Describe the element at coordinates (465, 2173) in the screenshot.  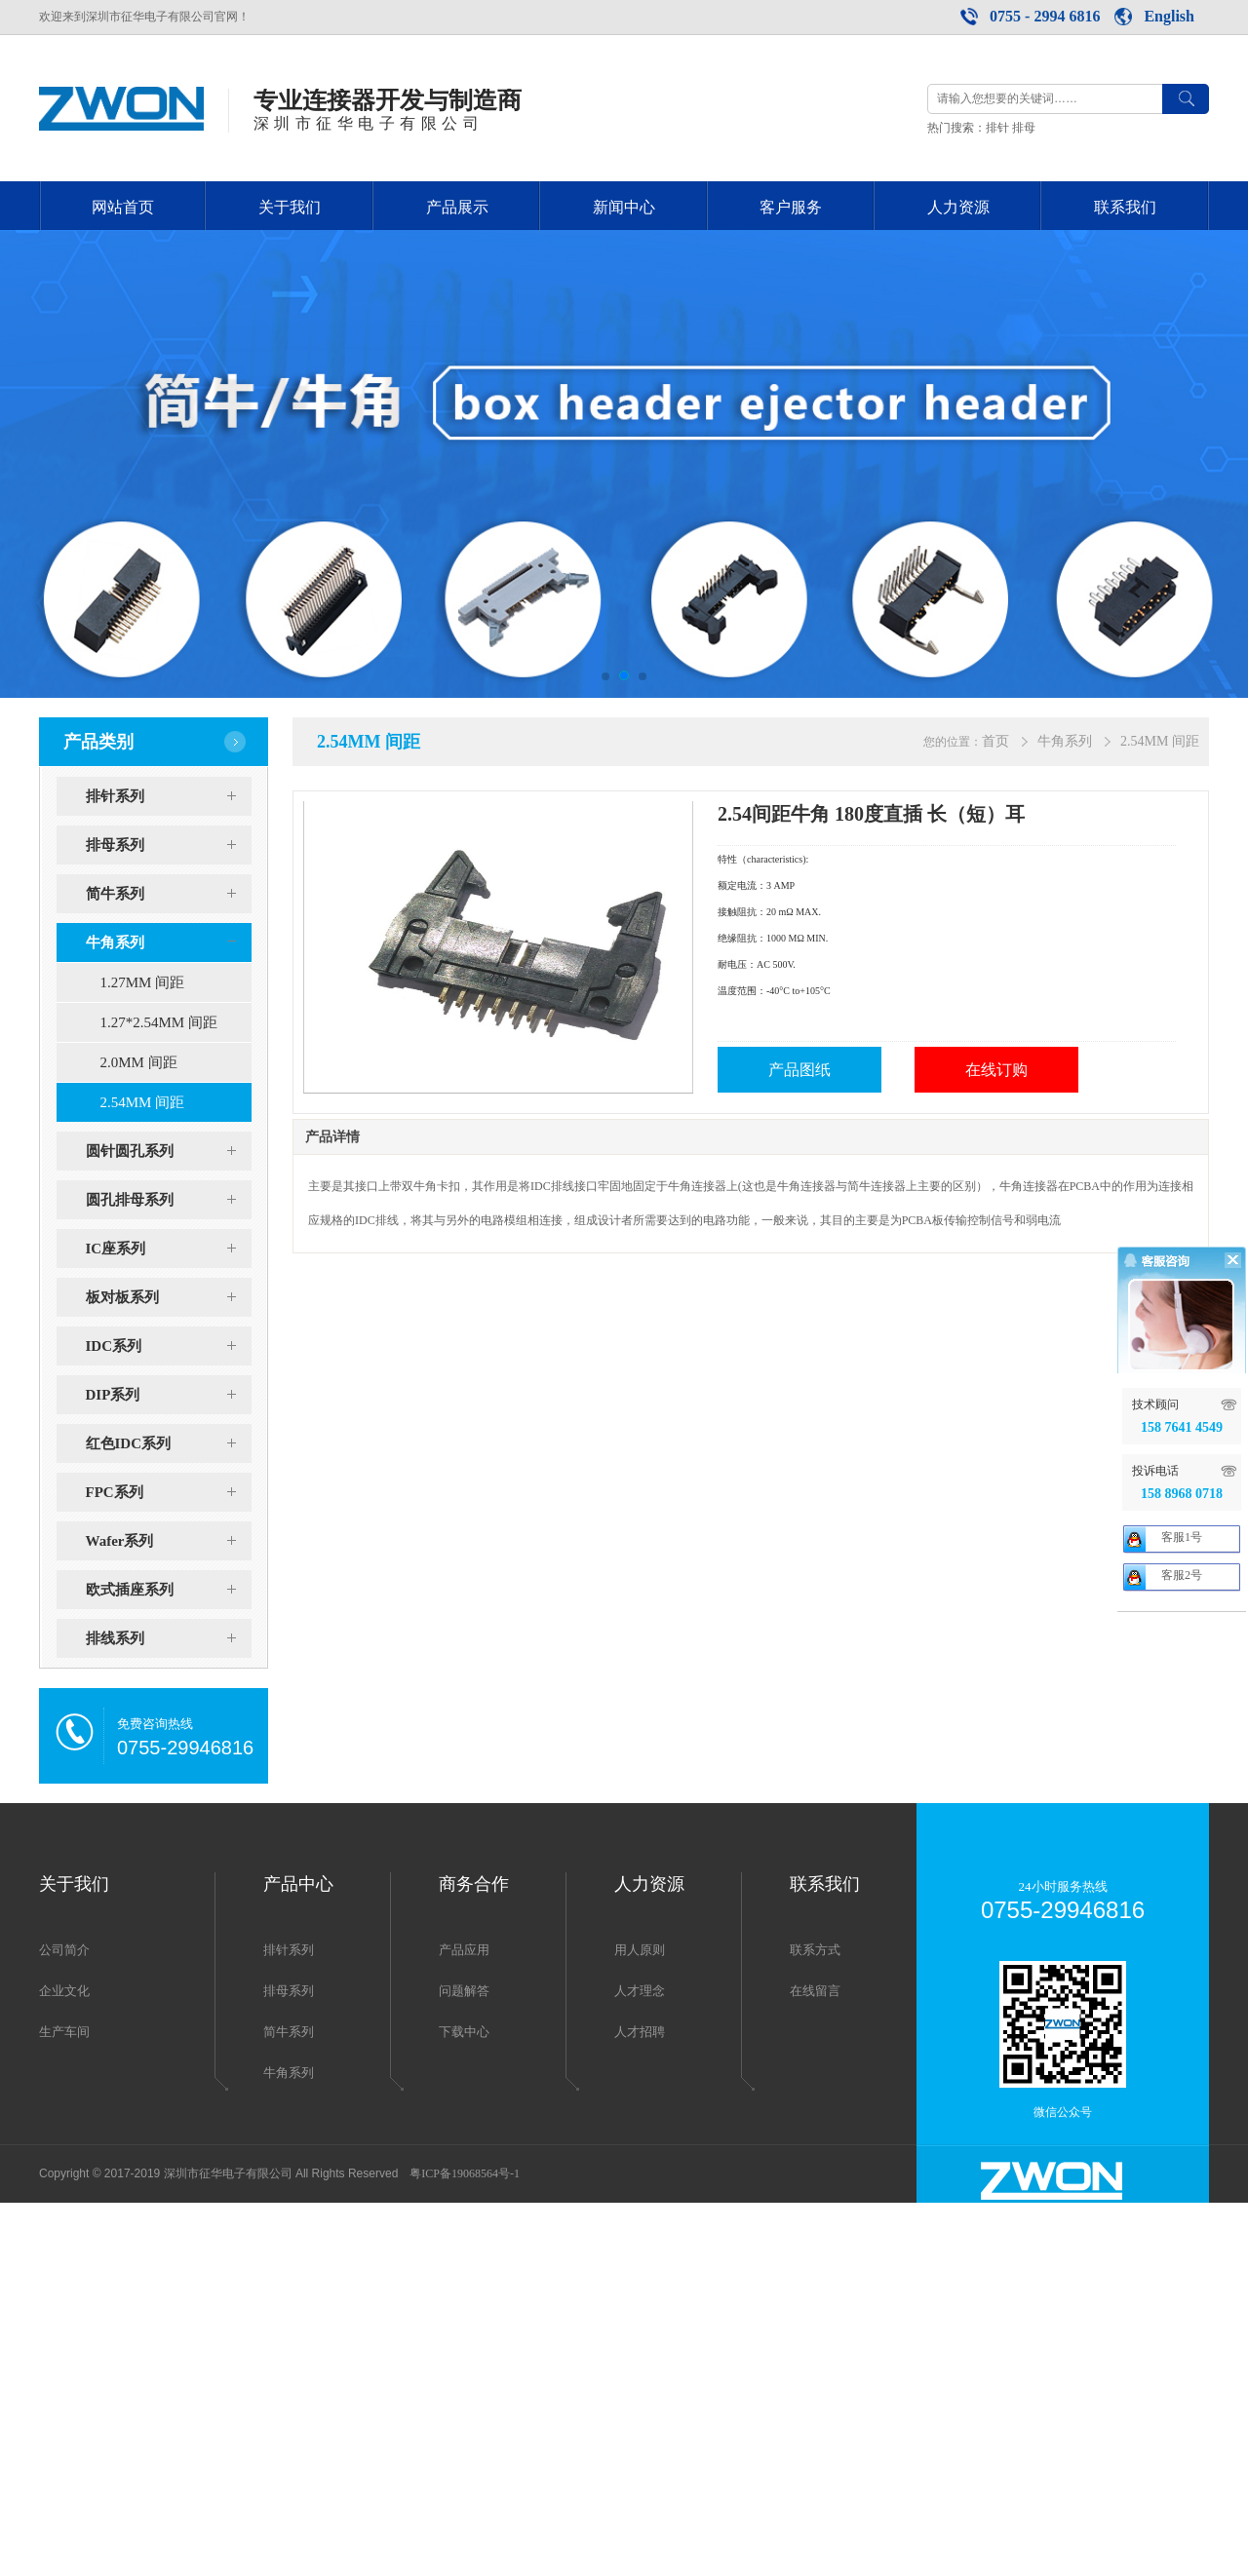
I see `粤ICP备19068564号-1` at that location.